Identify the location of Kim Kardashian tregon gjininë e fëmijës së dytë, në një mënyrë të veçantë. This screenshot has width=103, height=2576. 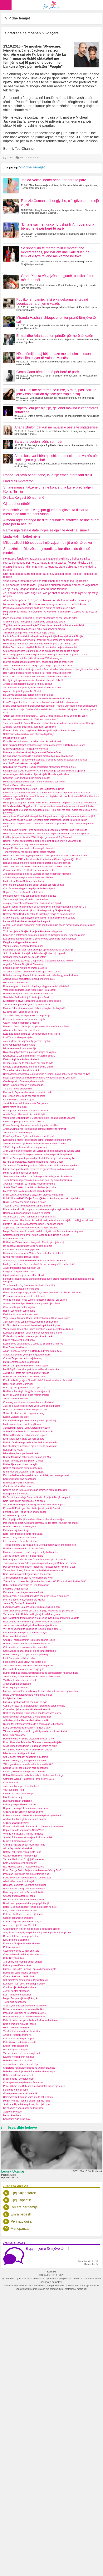
(41, 1618).